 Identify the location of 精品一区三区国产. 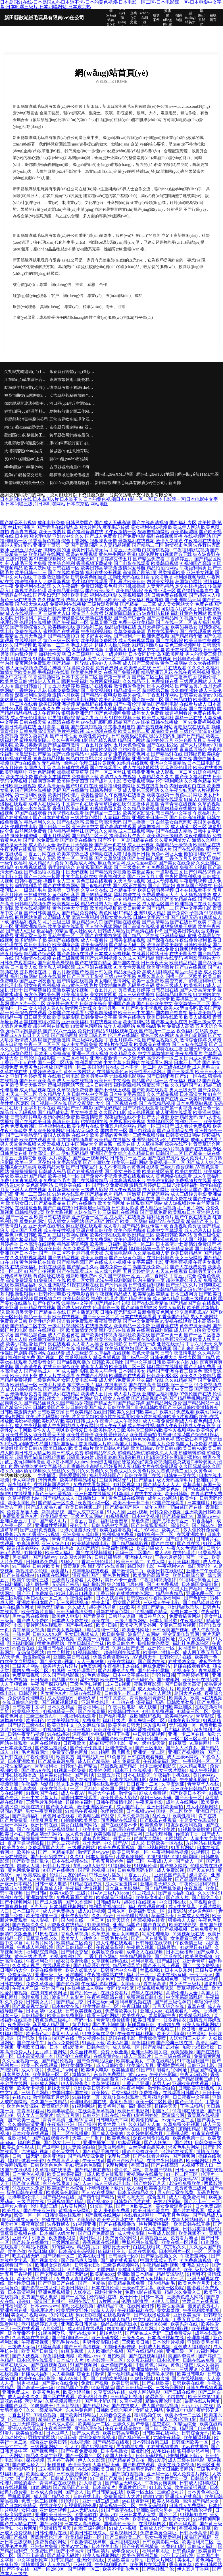
(155, 1126).